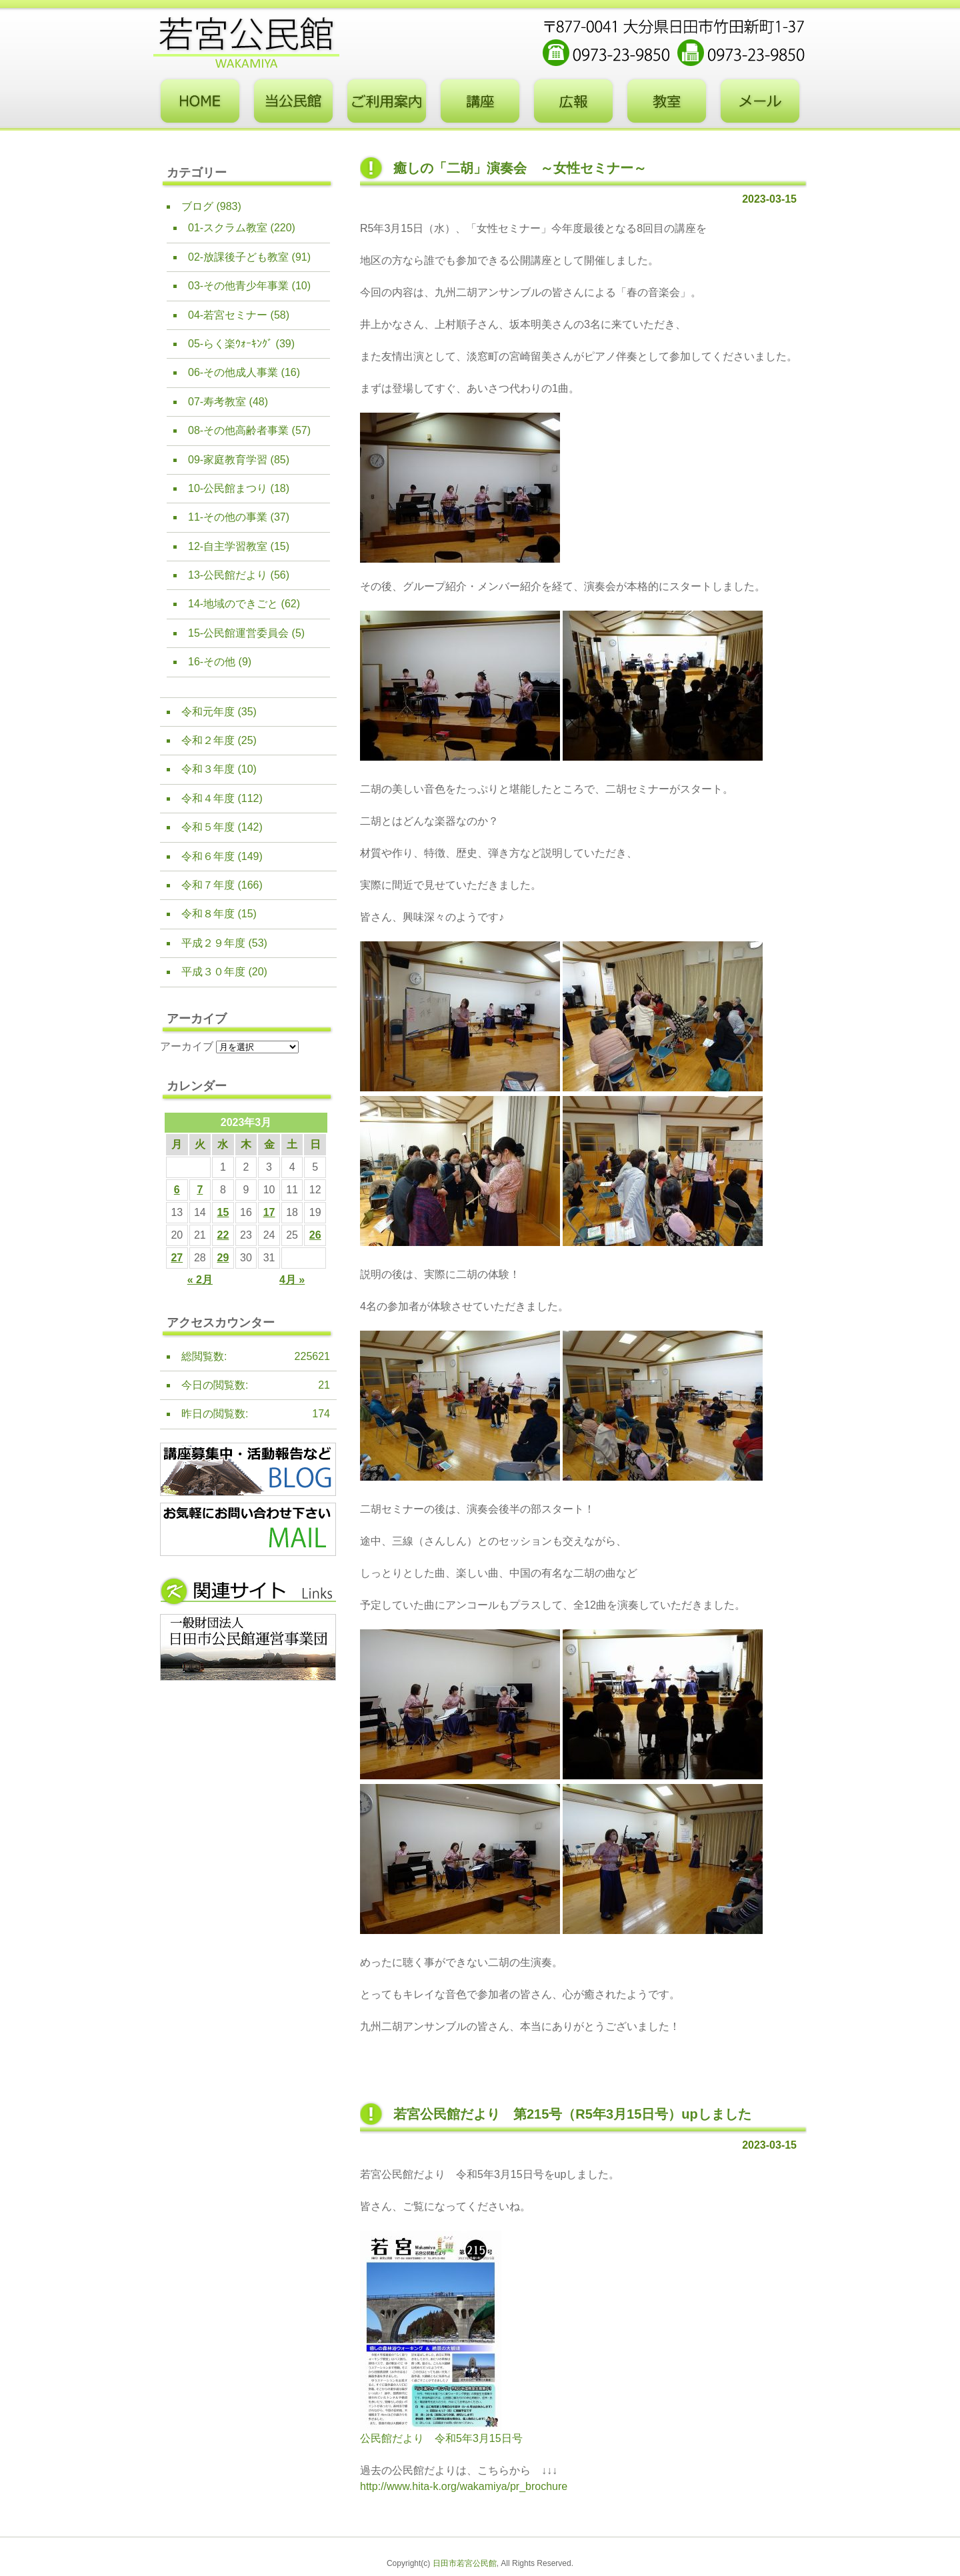  I want to click on 教室, so click(666, 101).